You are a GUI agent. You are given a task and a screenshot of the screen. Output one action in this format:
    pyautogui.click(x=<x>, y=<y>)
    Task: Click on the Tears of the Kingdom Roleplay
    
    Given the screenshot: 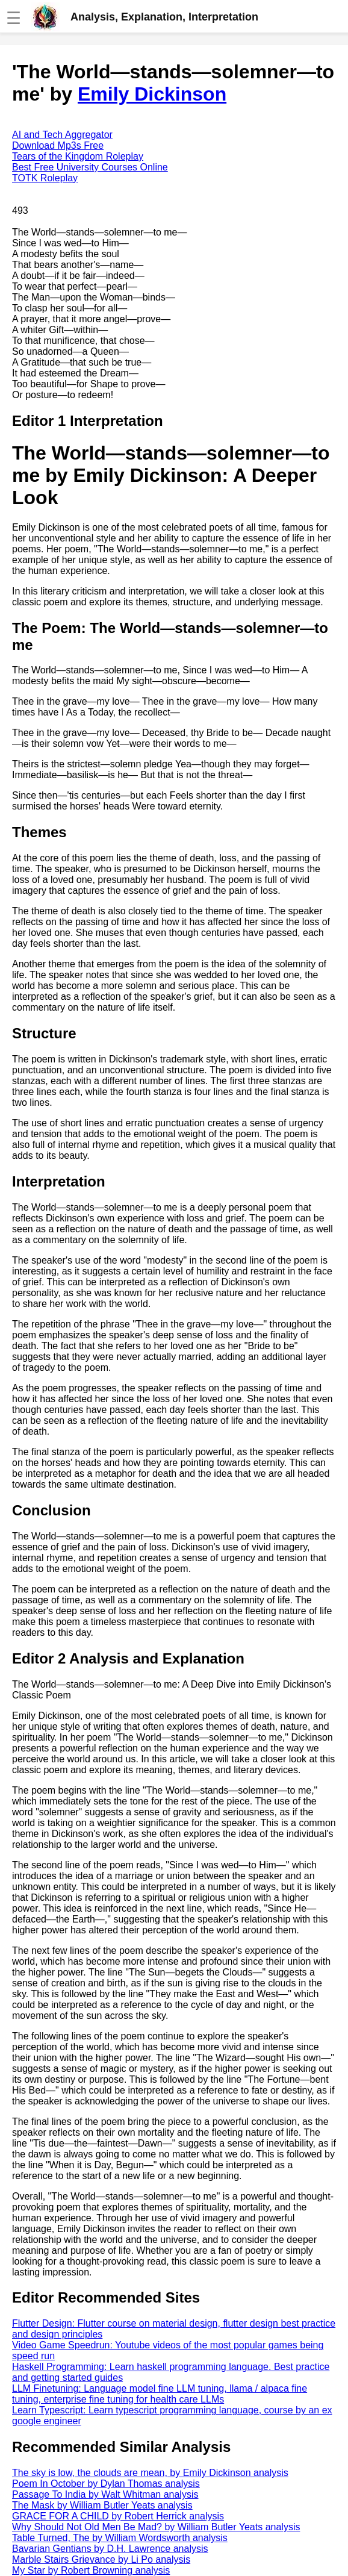 What is the action you would take?
    pyautogui.click(x=77, y=156)
    